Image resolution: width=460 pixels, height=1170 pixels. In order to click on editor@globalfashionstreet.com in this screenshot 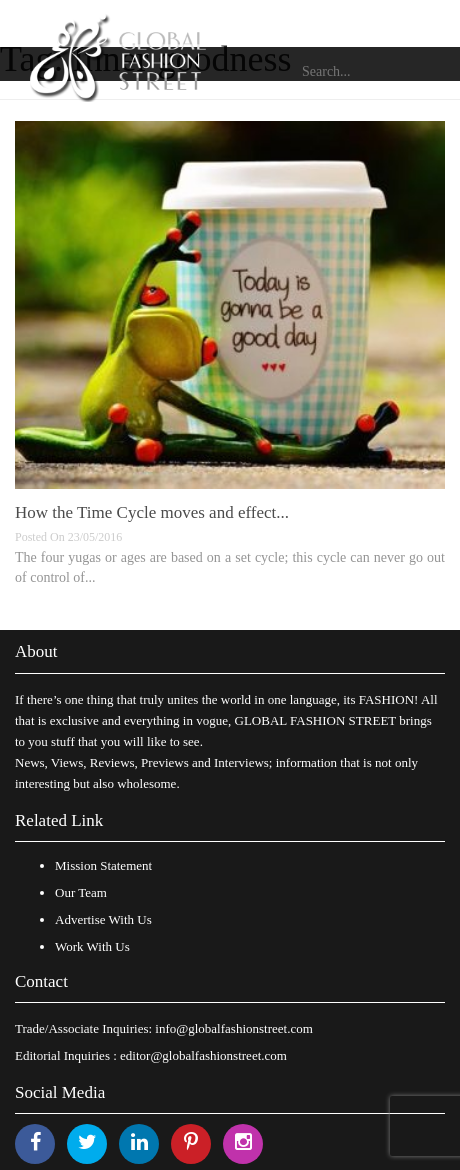, I will do `click(203, 1055)`.